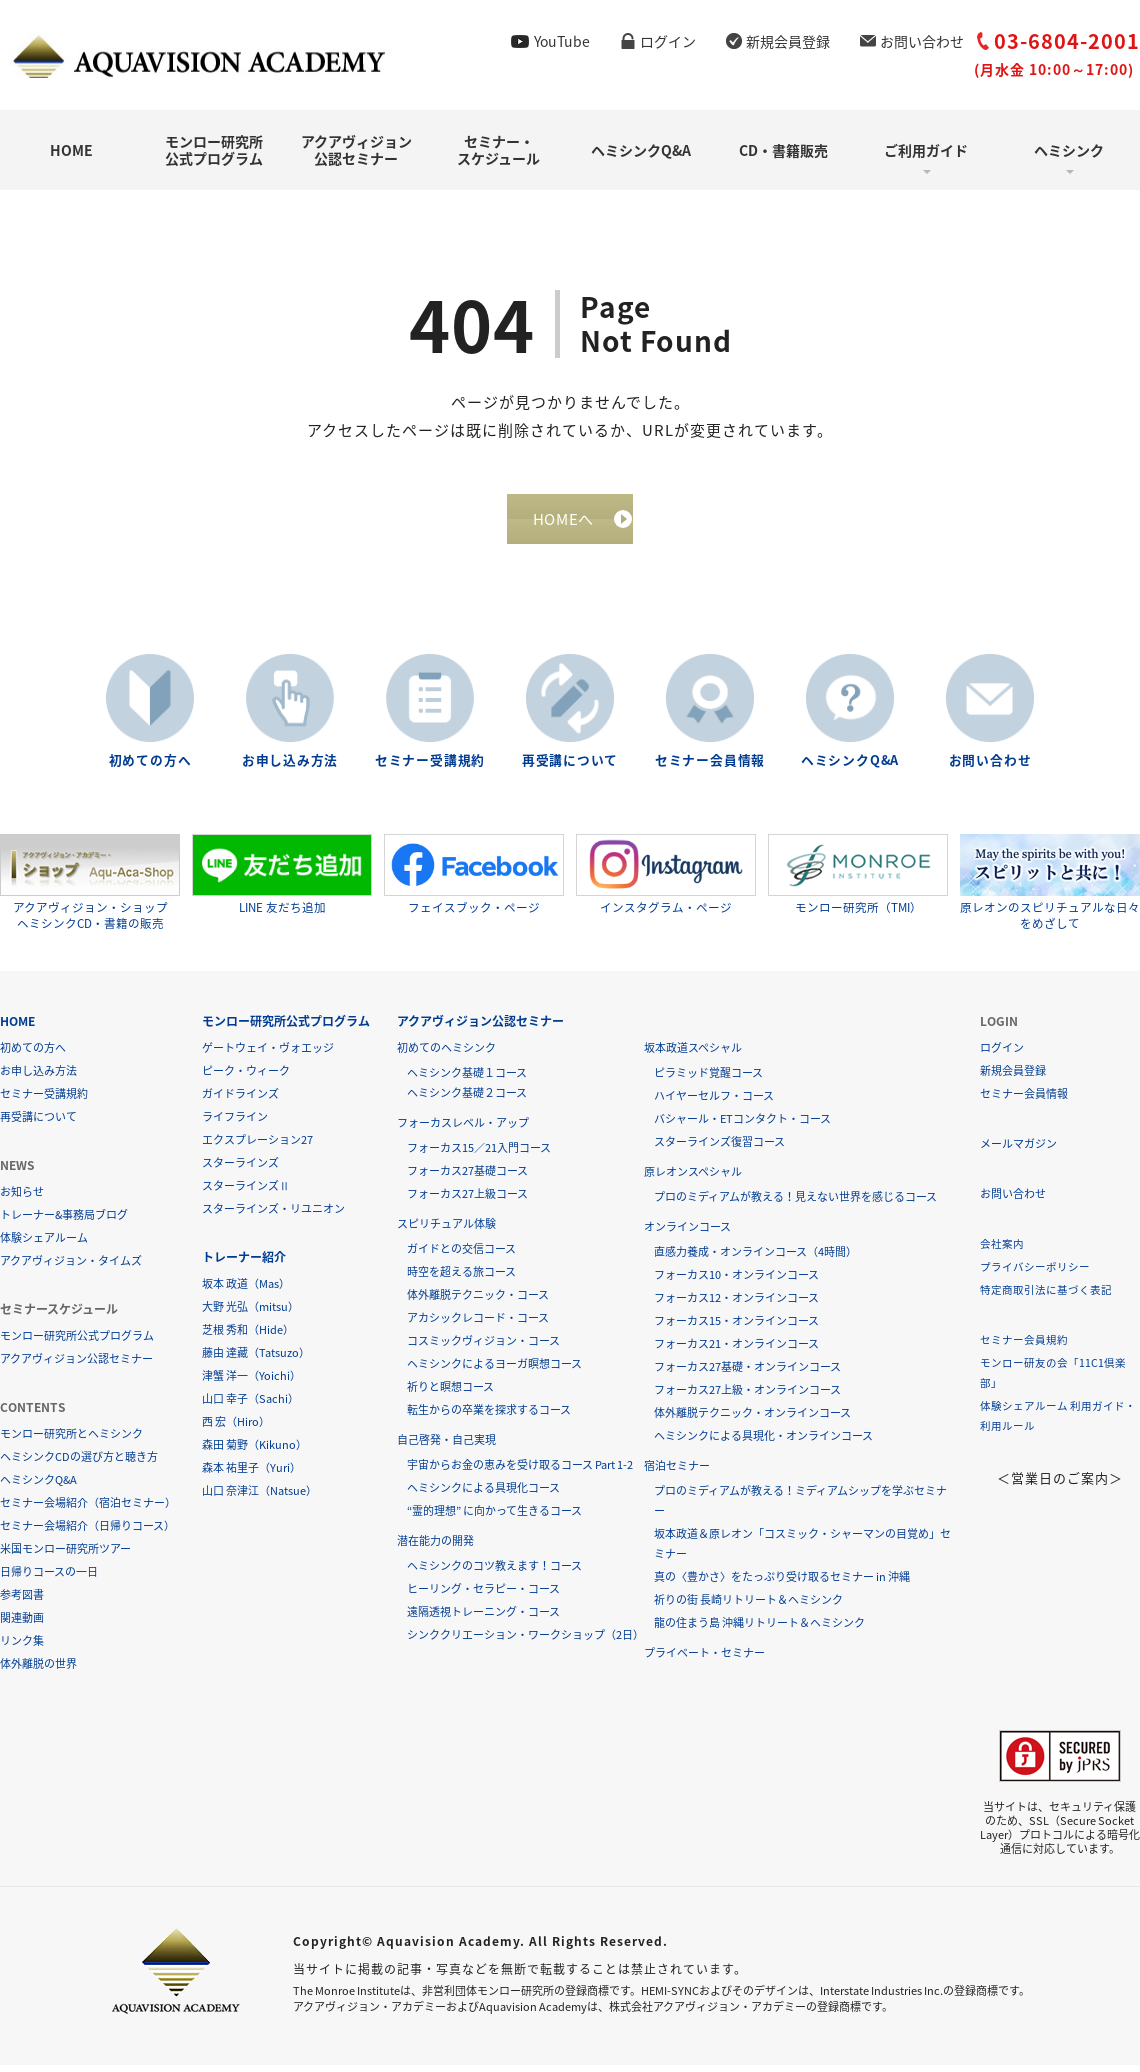 This screenshot has width=1140, height=2072. What do you see at coordinates (246, 1192) in the screenshot?
I see `スターラインズⅡ` at bounding box center [246, 1192].